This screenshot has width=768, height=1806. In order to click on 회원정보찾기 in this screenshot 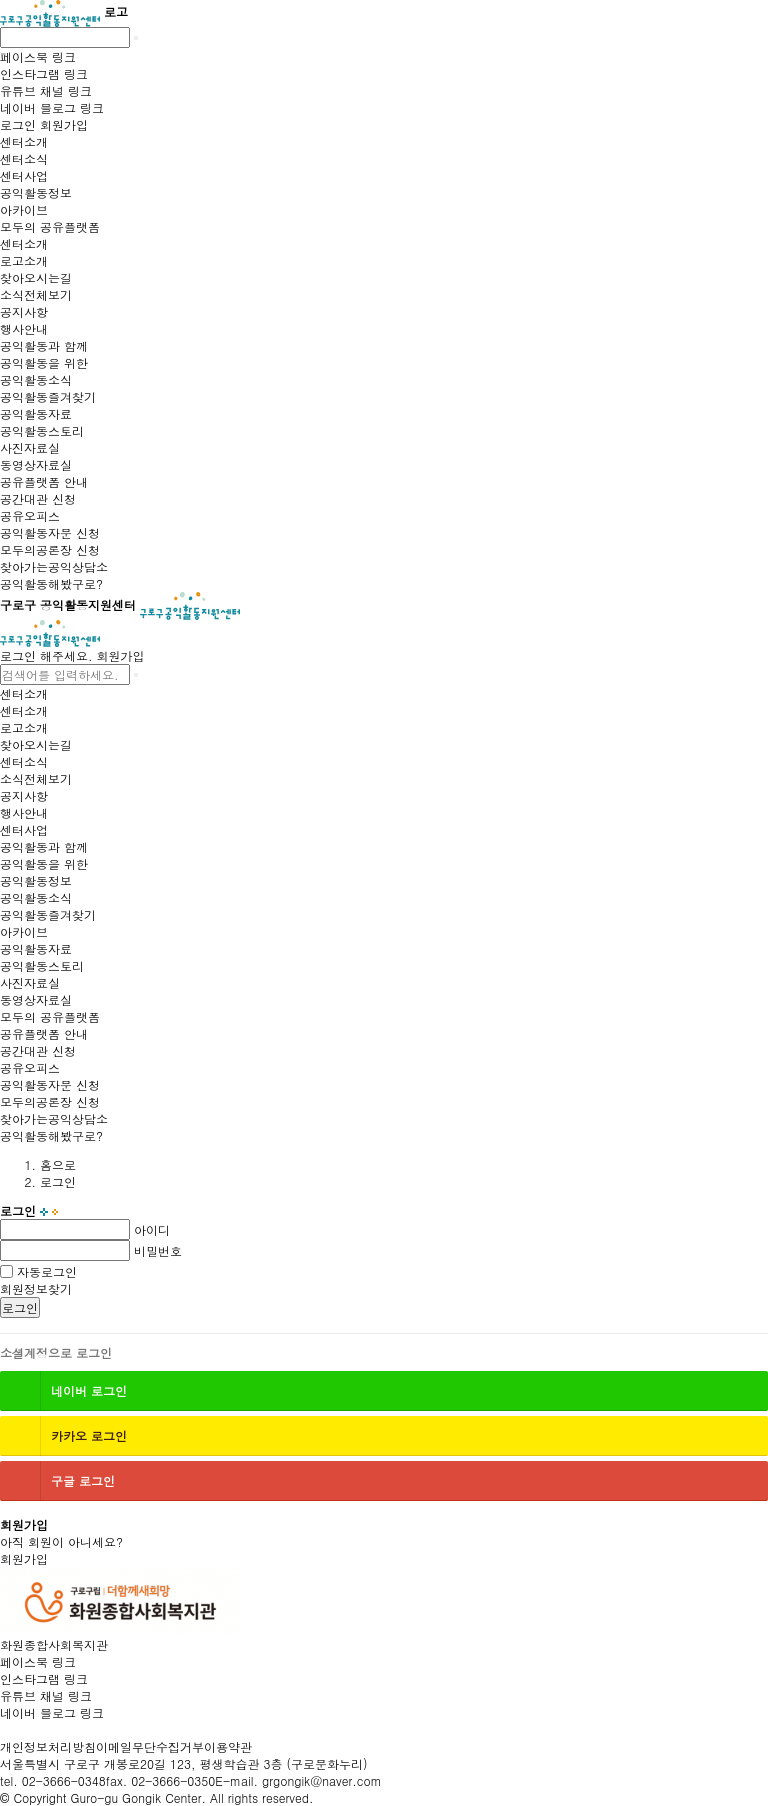, I will do `click(36, 1288)`.